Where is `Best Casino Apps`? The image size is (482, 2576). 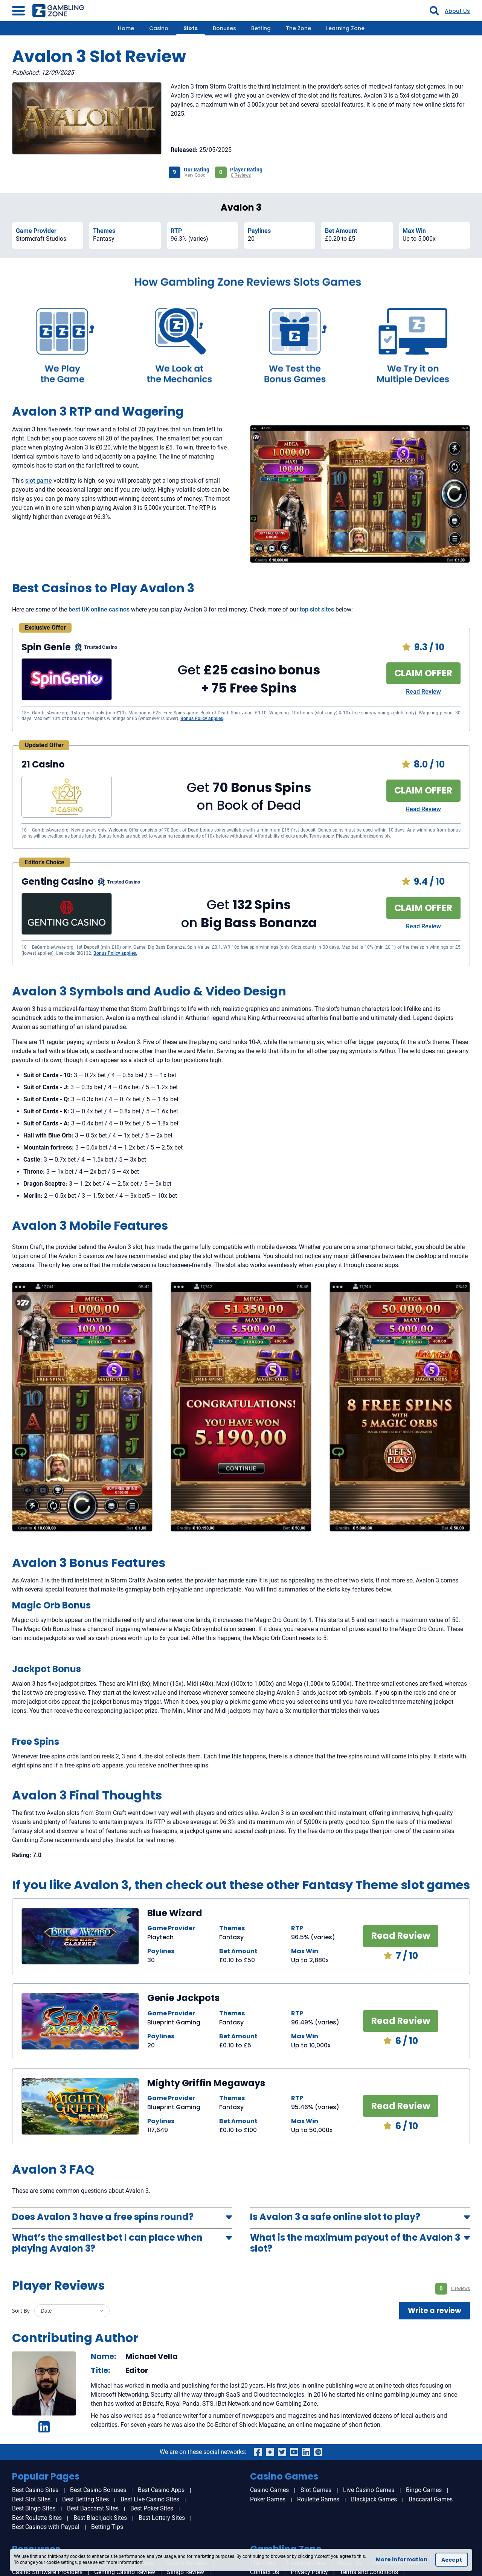
Best Casino Apps is located at coordinates (161, 2489).